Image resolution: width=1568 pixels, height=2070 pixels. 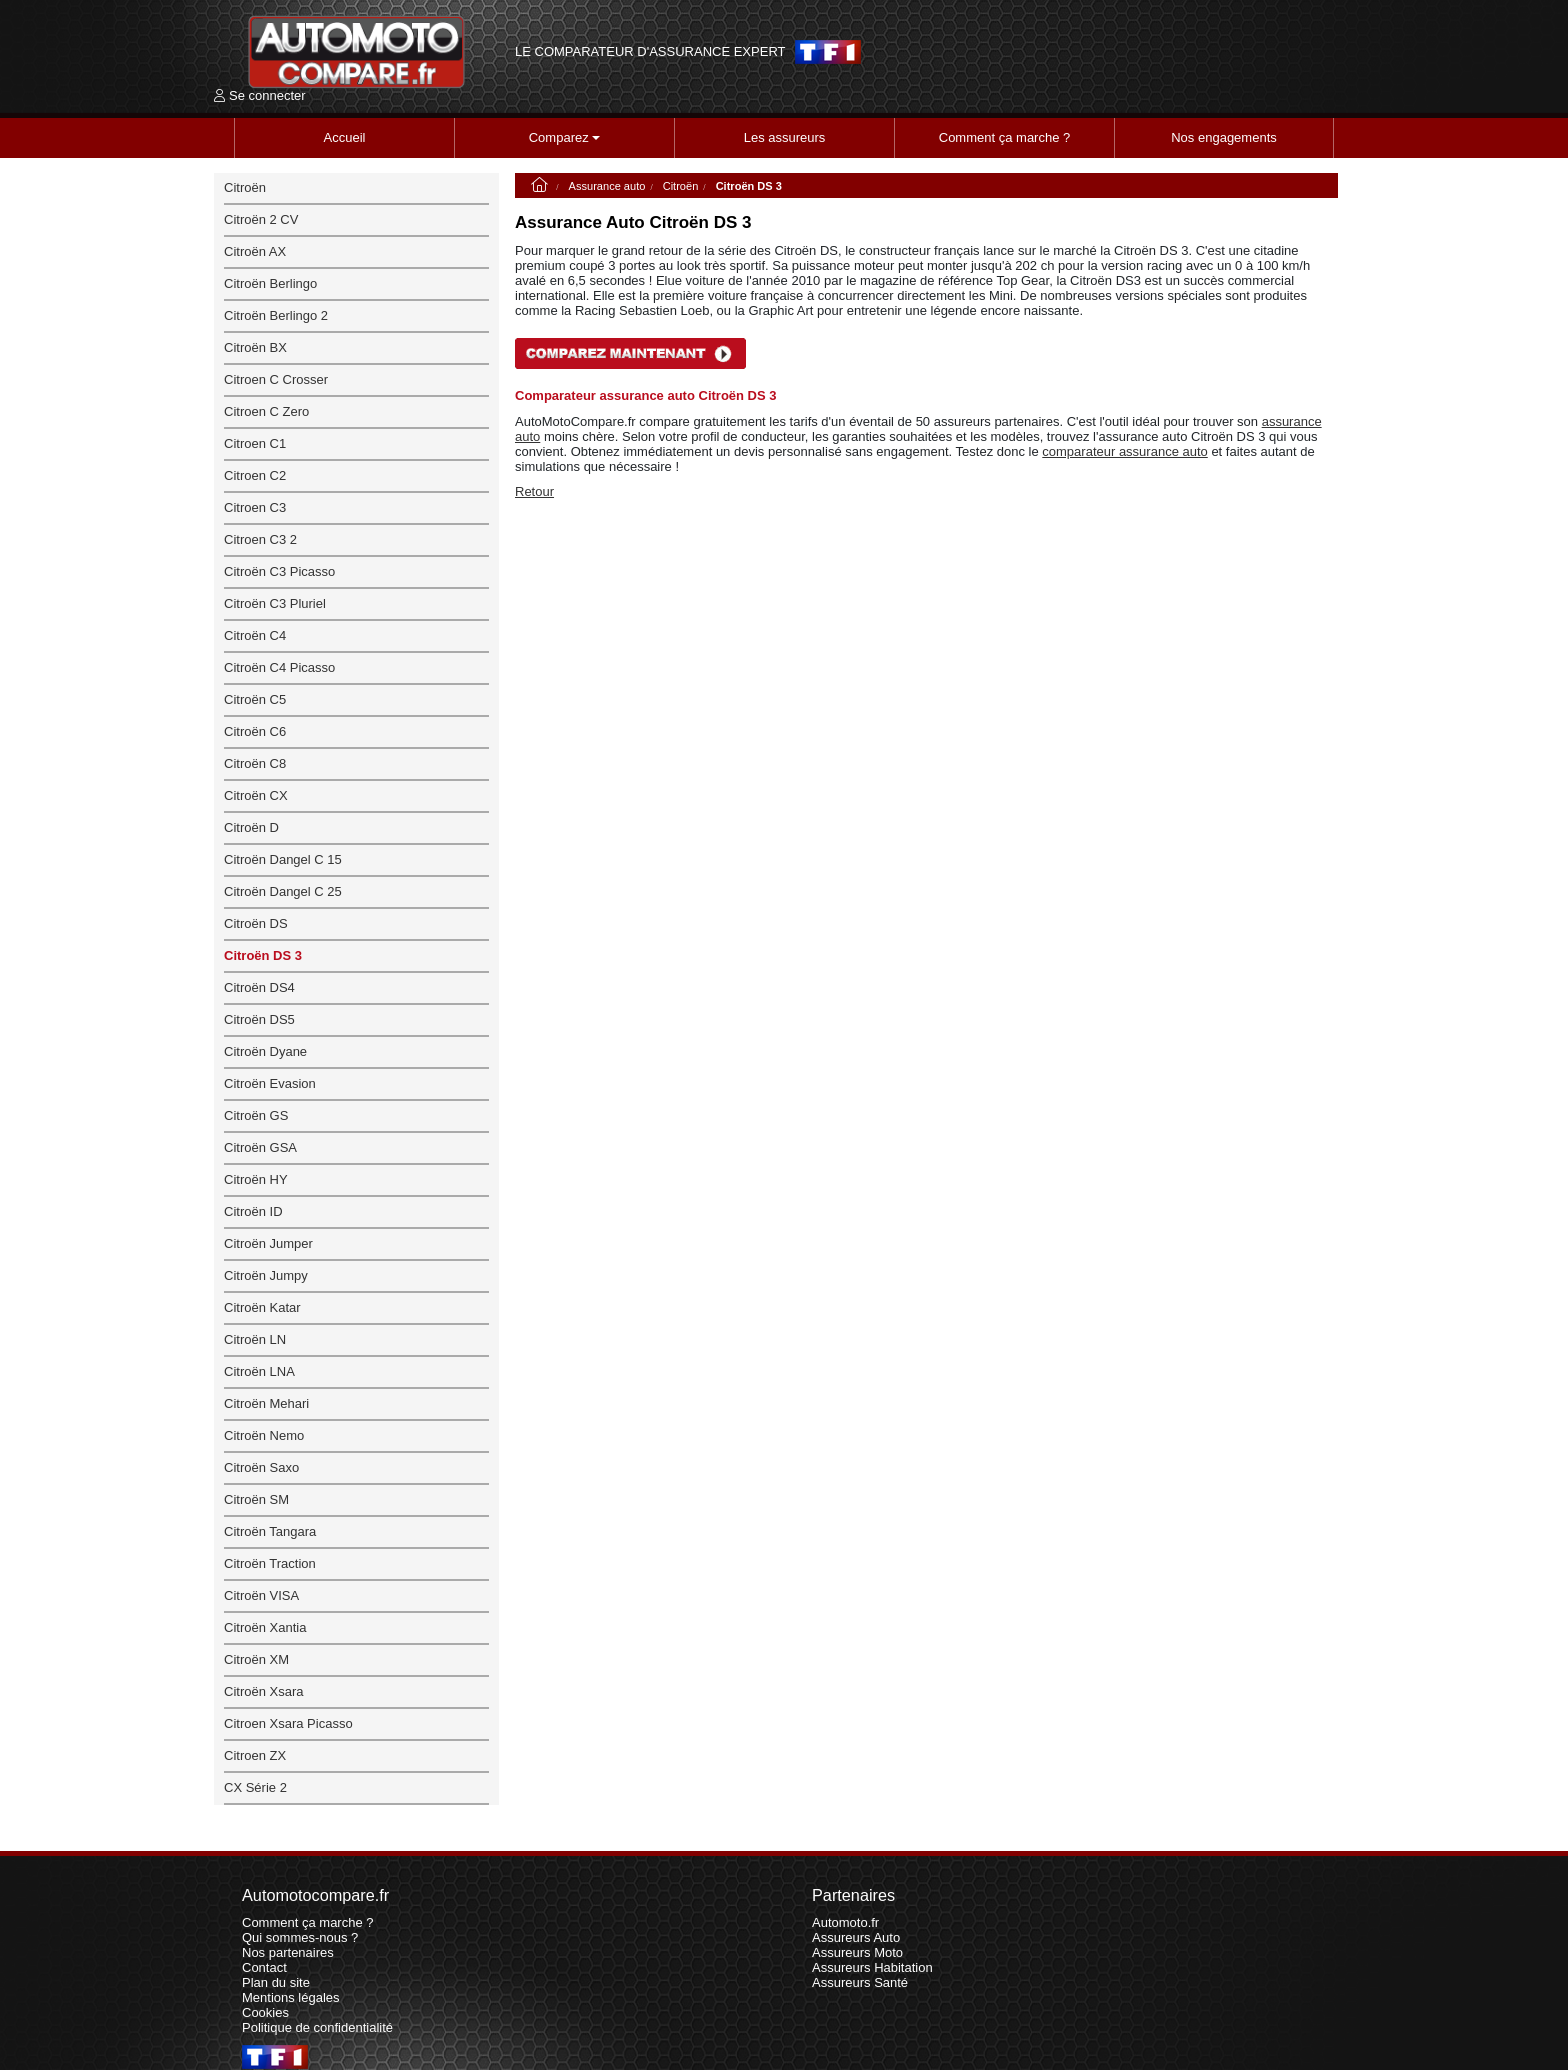 I want to click on Citroën ID, so click(x=253, y=1211).